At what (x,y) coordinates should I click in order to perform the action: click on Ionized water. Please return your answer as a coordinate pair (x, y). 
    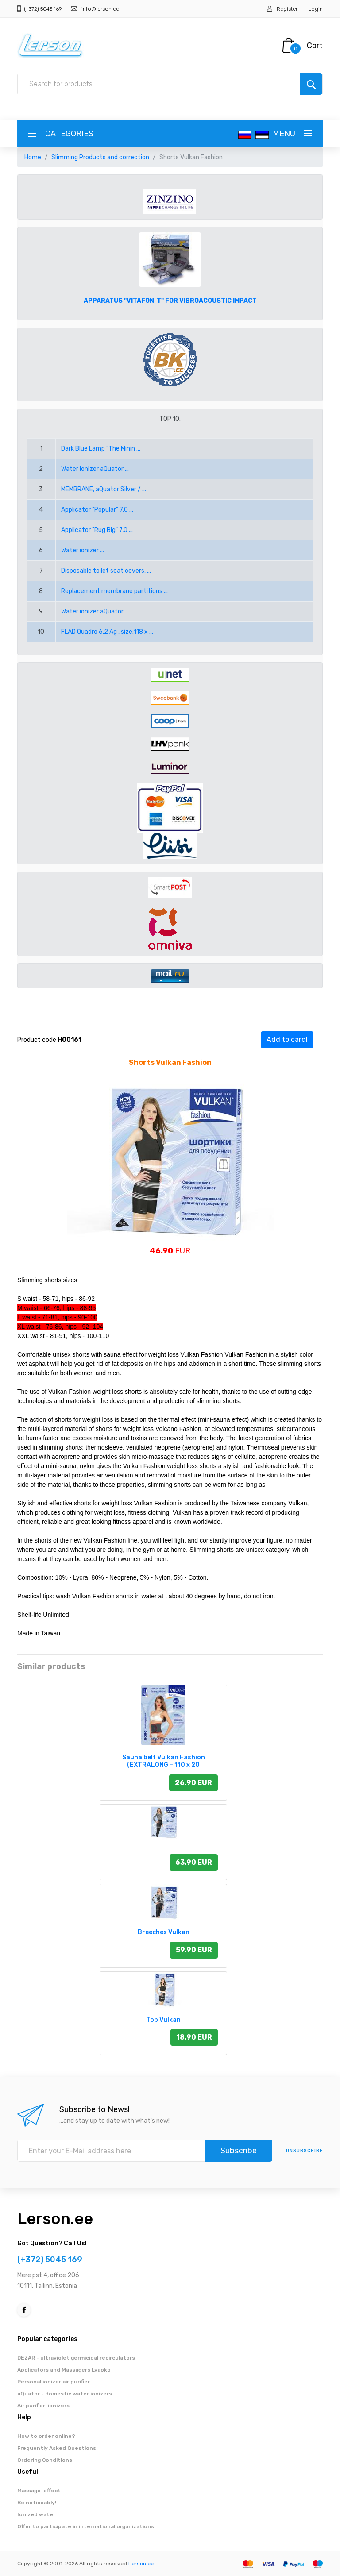
    Looking at the image, I should click on (36, 2514).